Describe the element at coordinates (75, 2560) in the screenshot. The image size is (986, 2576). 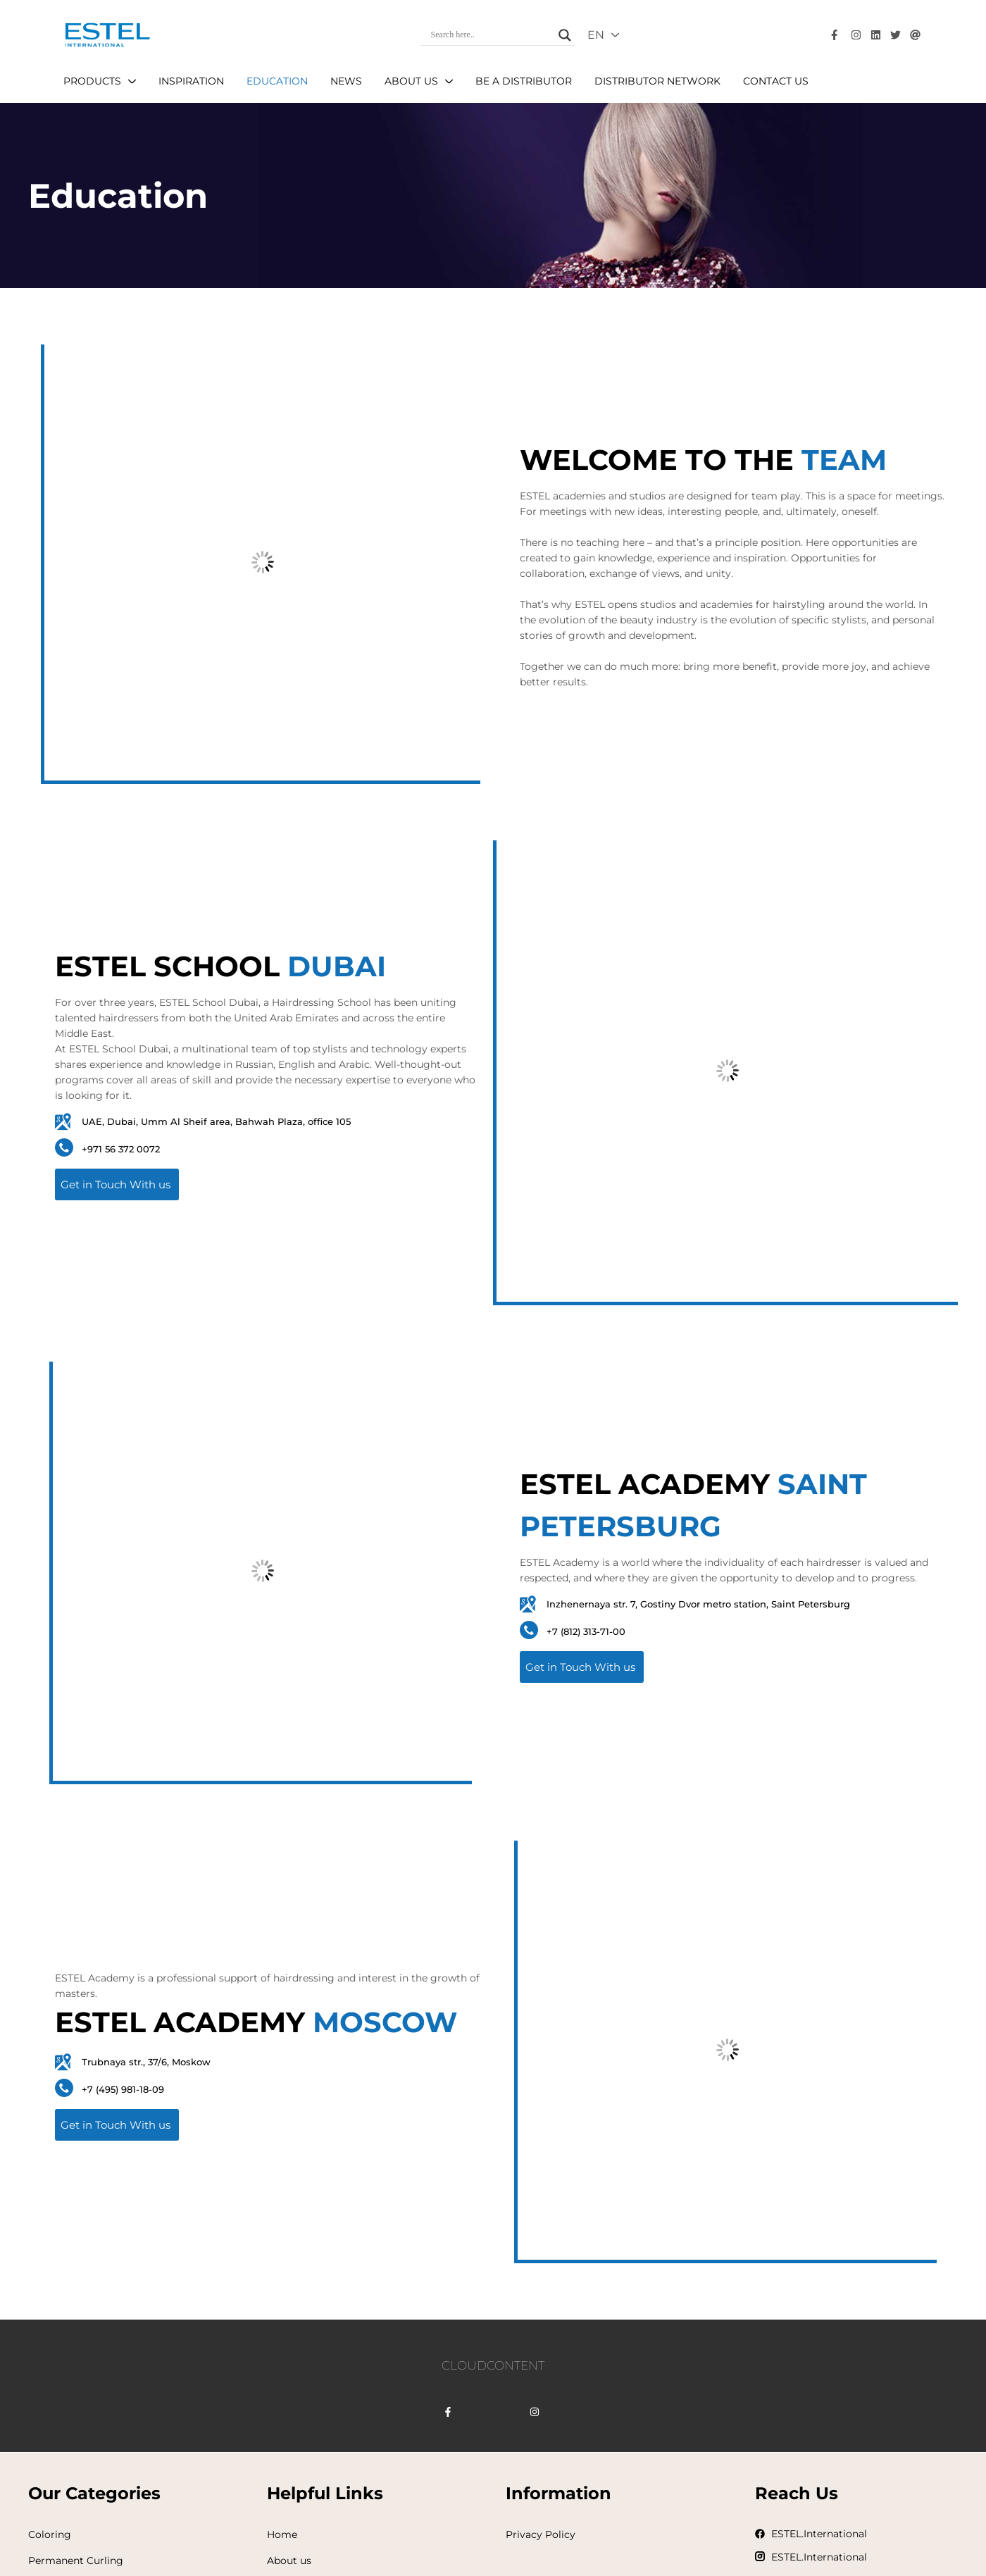
I see `Permanent Curling` at that location.